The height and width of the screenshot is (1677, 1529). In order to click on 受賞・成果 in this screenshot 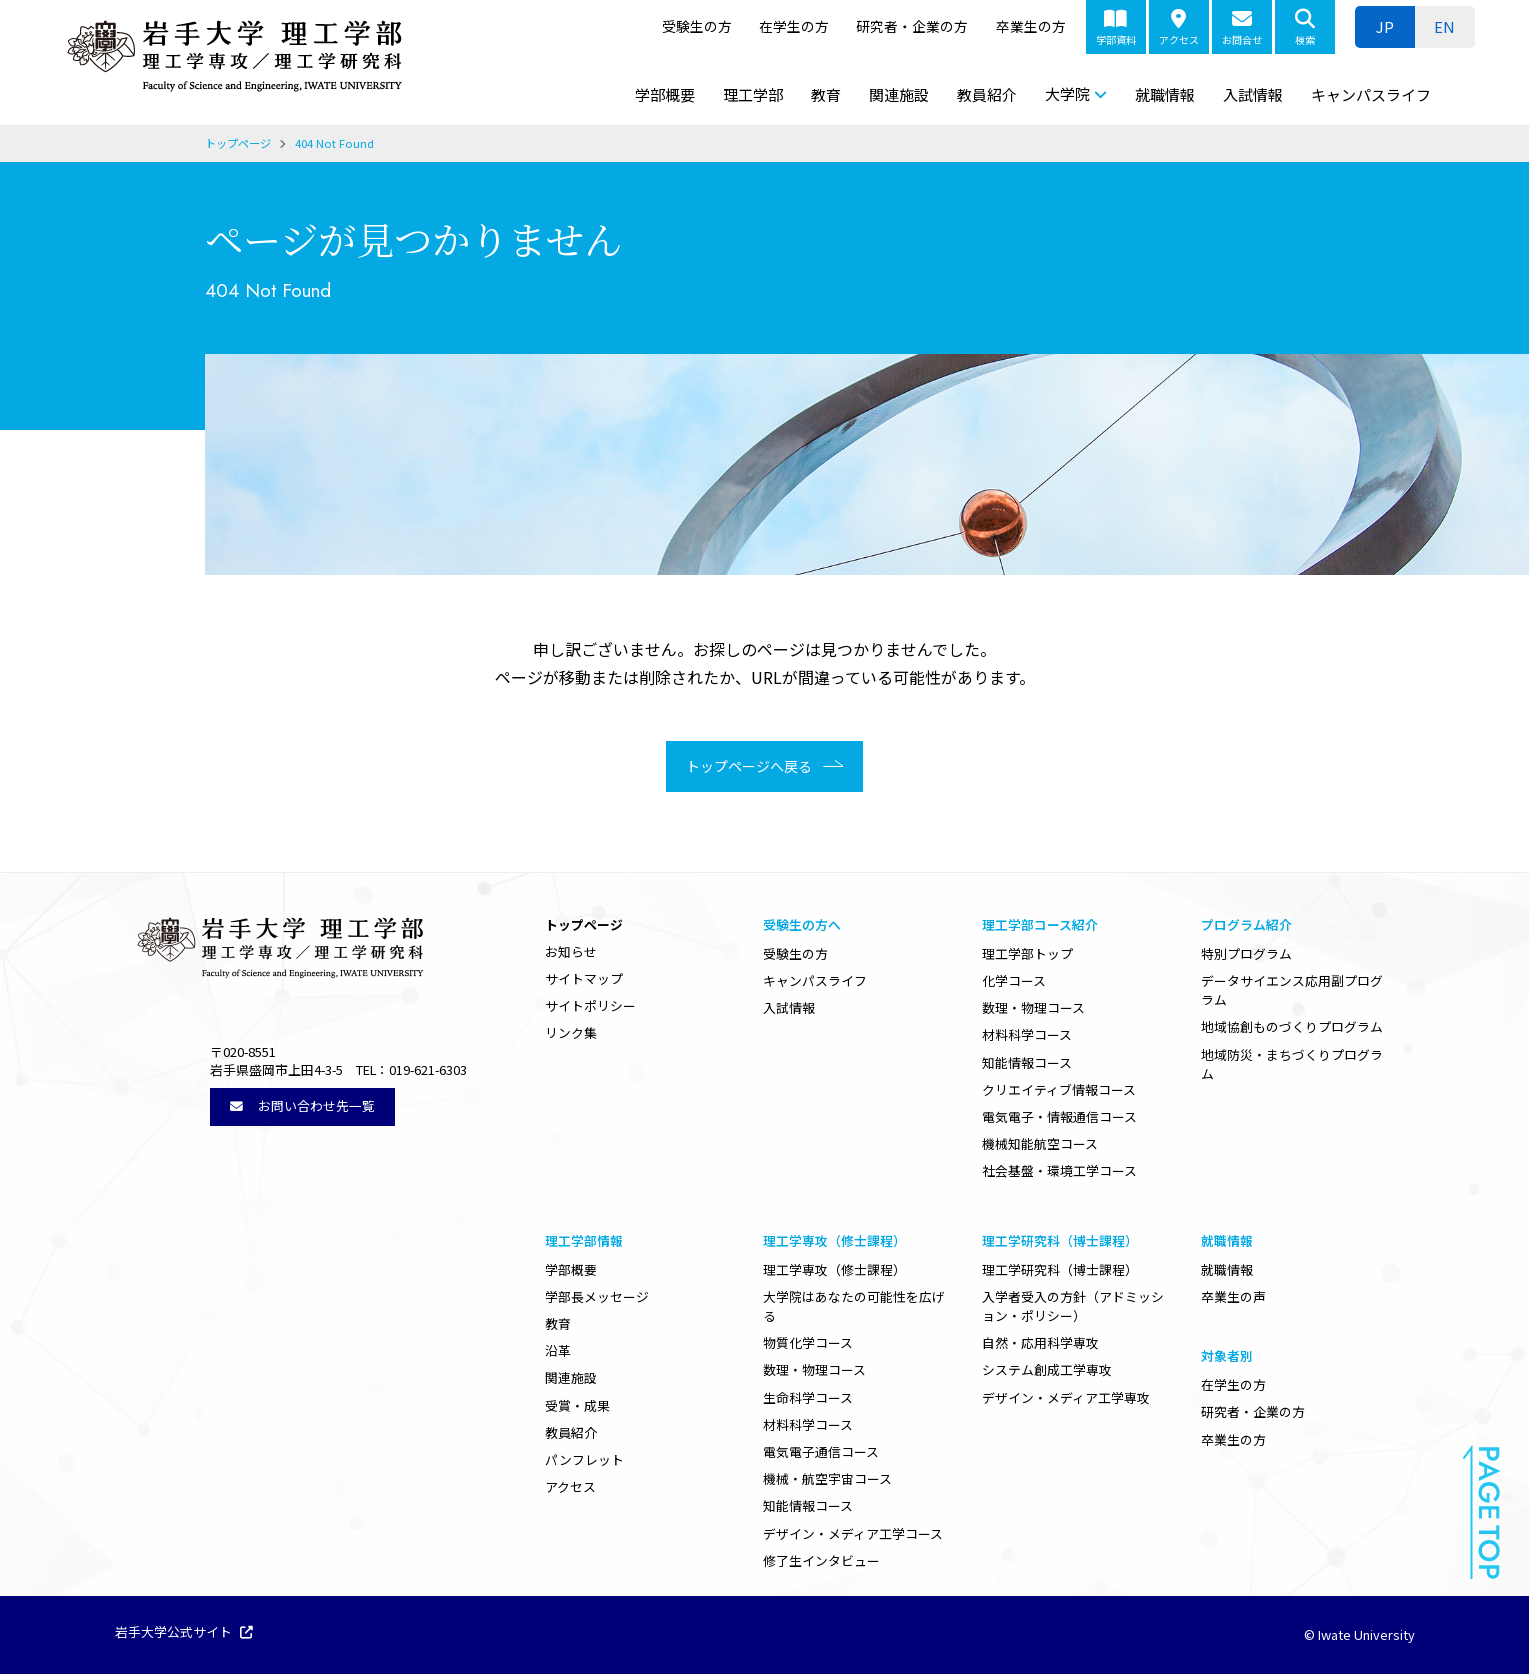, I will do `click(577, 1408)`.